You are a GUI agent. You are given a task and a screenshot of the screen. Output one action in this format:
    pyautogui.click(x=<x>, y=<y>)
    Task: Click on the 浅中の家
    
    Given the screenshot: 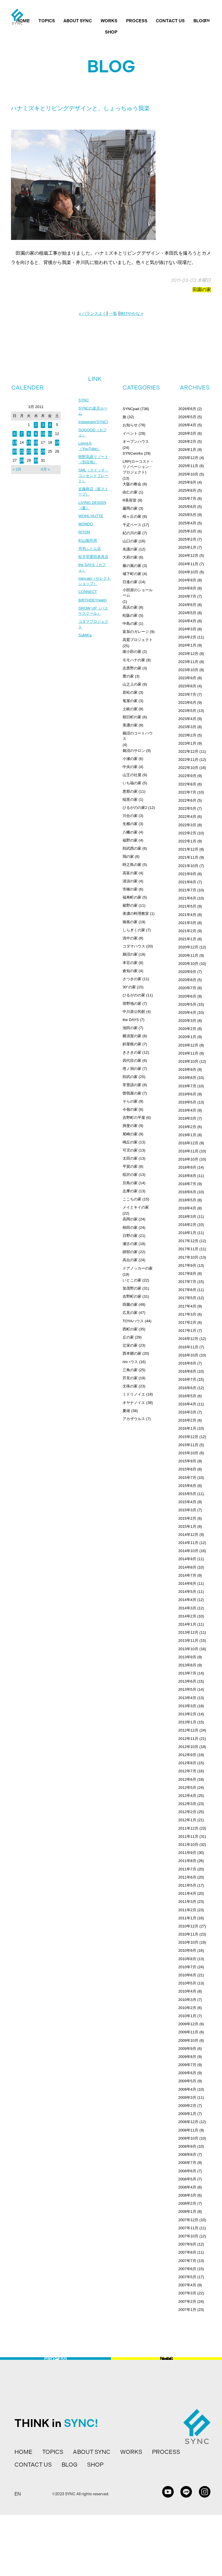 What is the action you would take?
    pyautogui.click(x=130, y=938)
    